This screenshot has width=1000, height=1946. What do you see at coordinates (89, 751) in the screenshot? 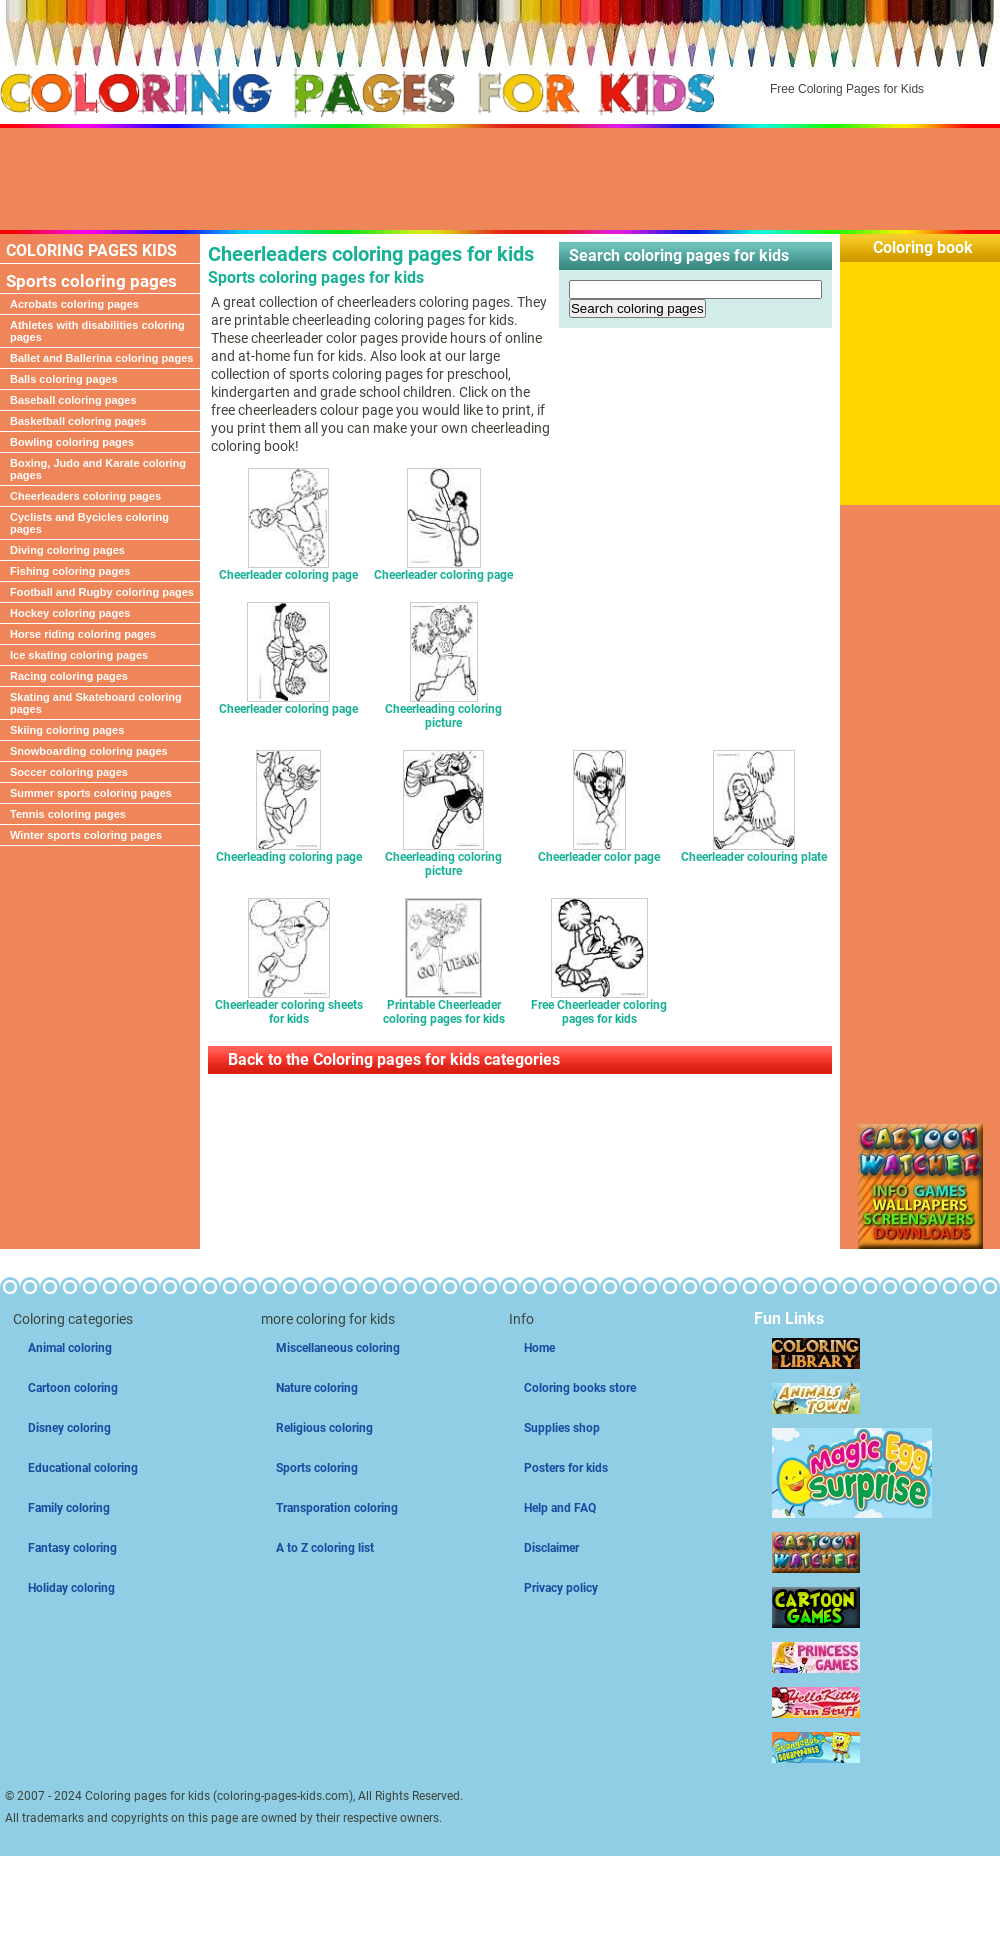
I see `Snowboarding coloring pages` at bounding box center [89, 751].